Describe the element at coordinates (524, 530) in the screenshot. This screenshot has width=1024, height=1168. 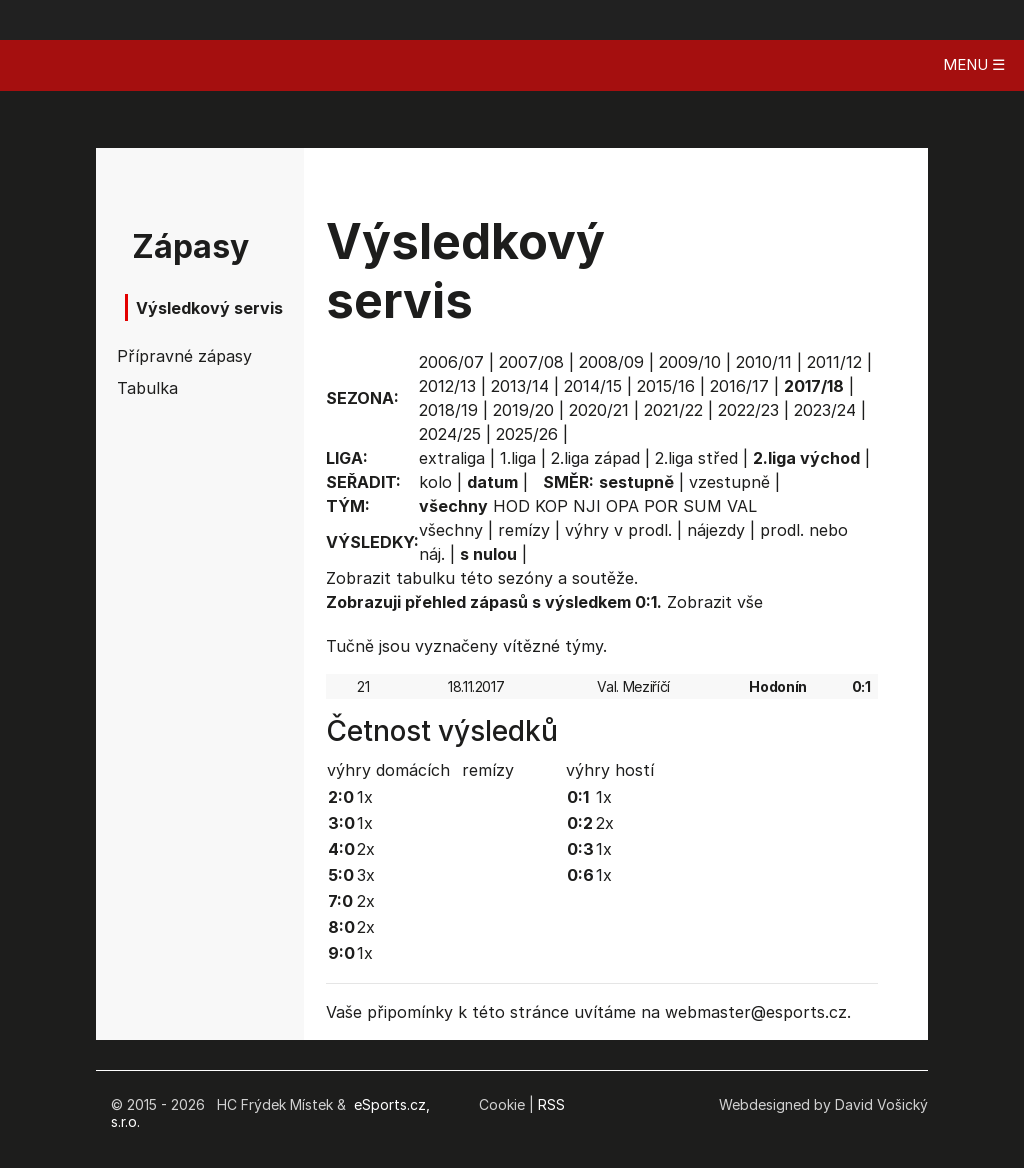
I see `remízy` at that location.